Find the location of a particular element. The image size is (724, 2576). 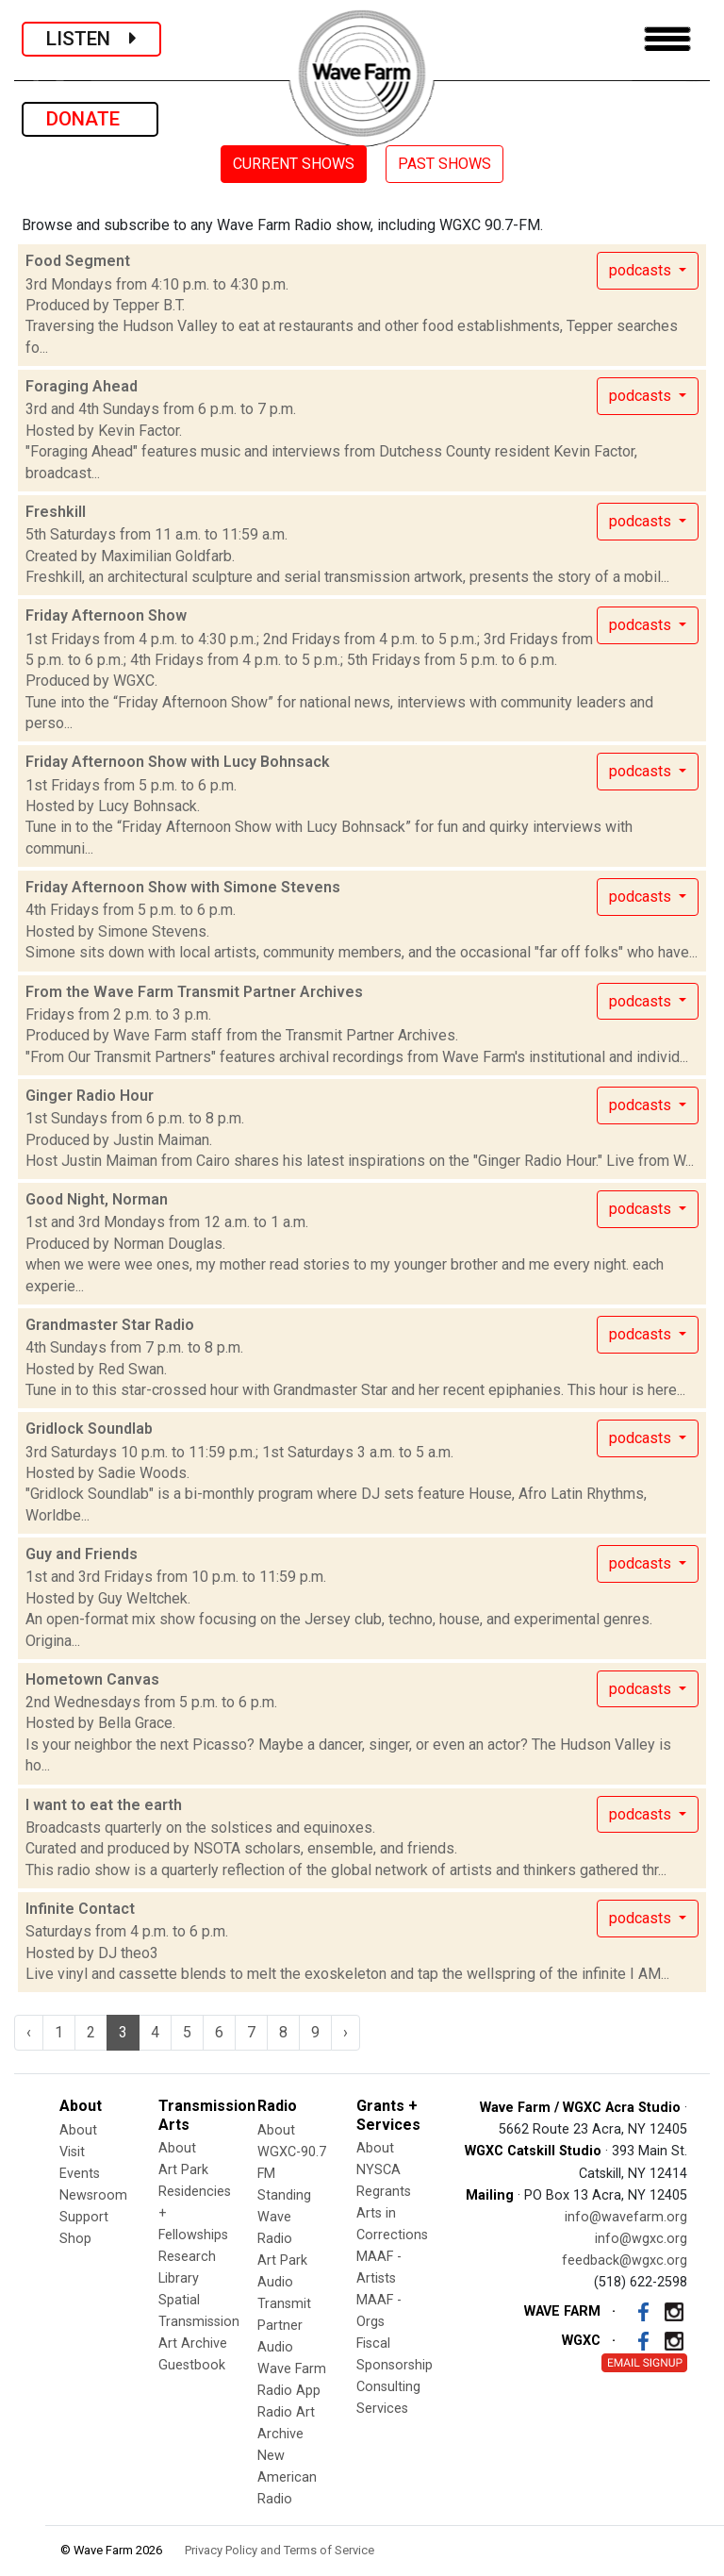

Standing Wave Radio is located at coordinates (284, 2217).